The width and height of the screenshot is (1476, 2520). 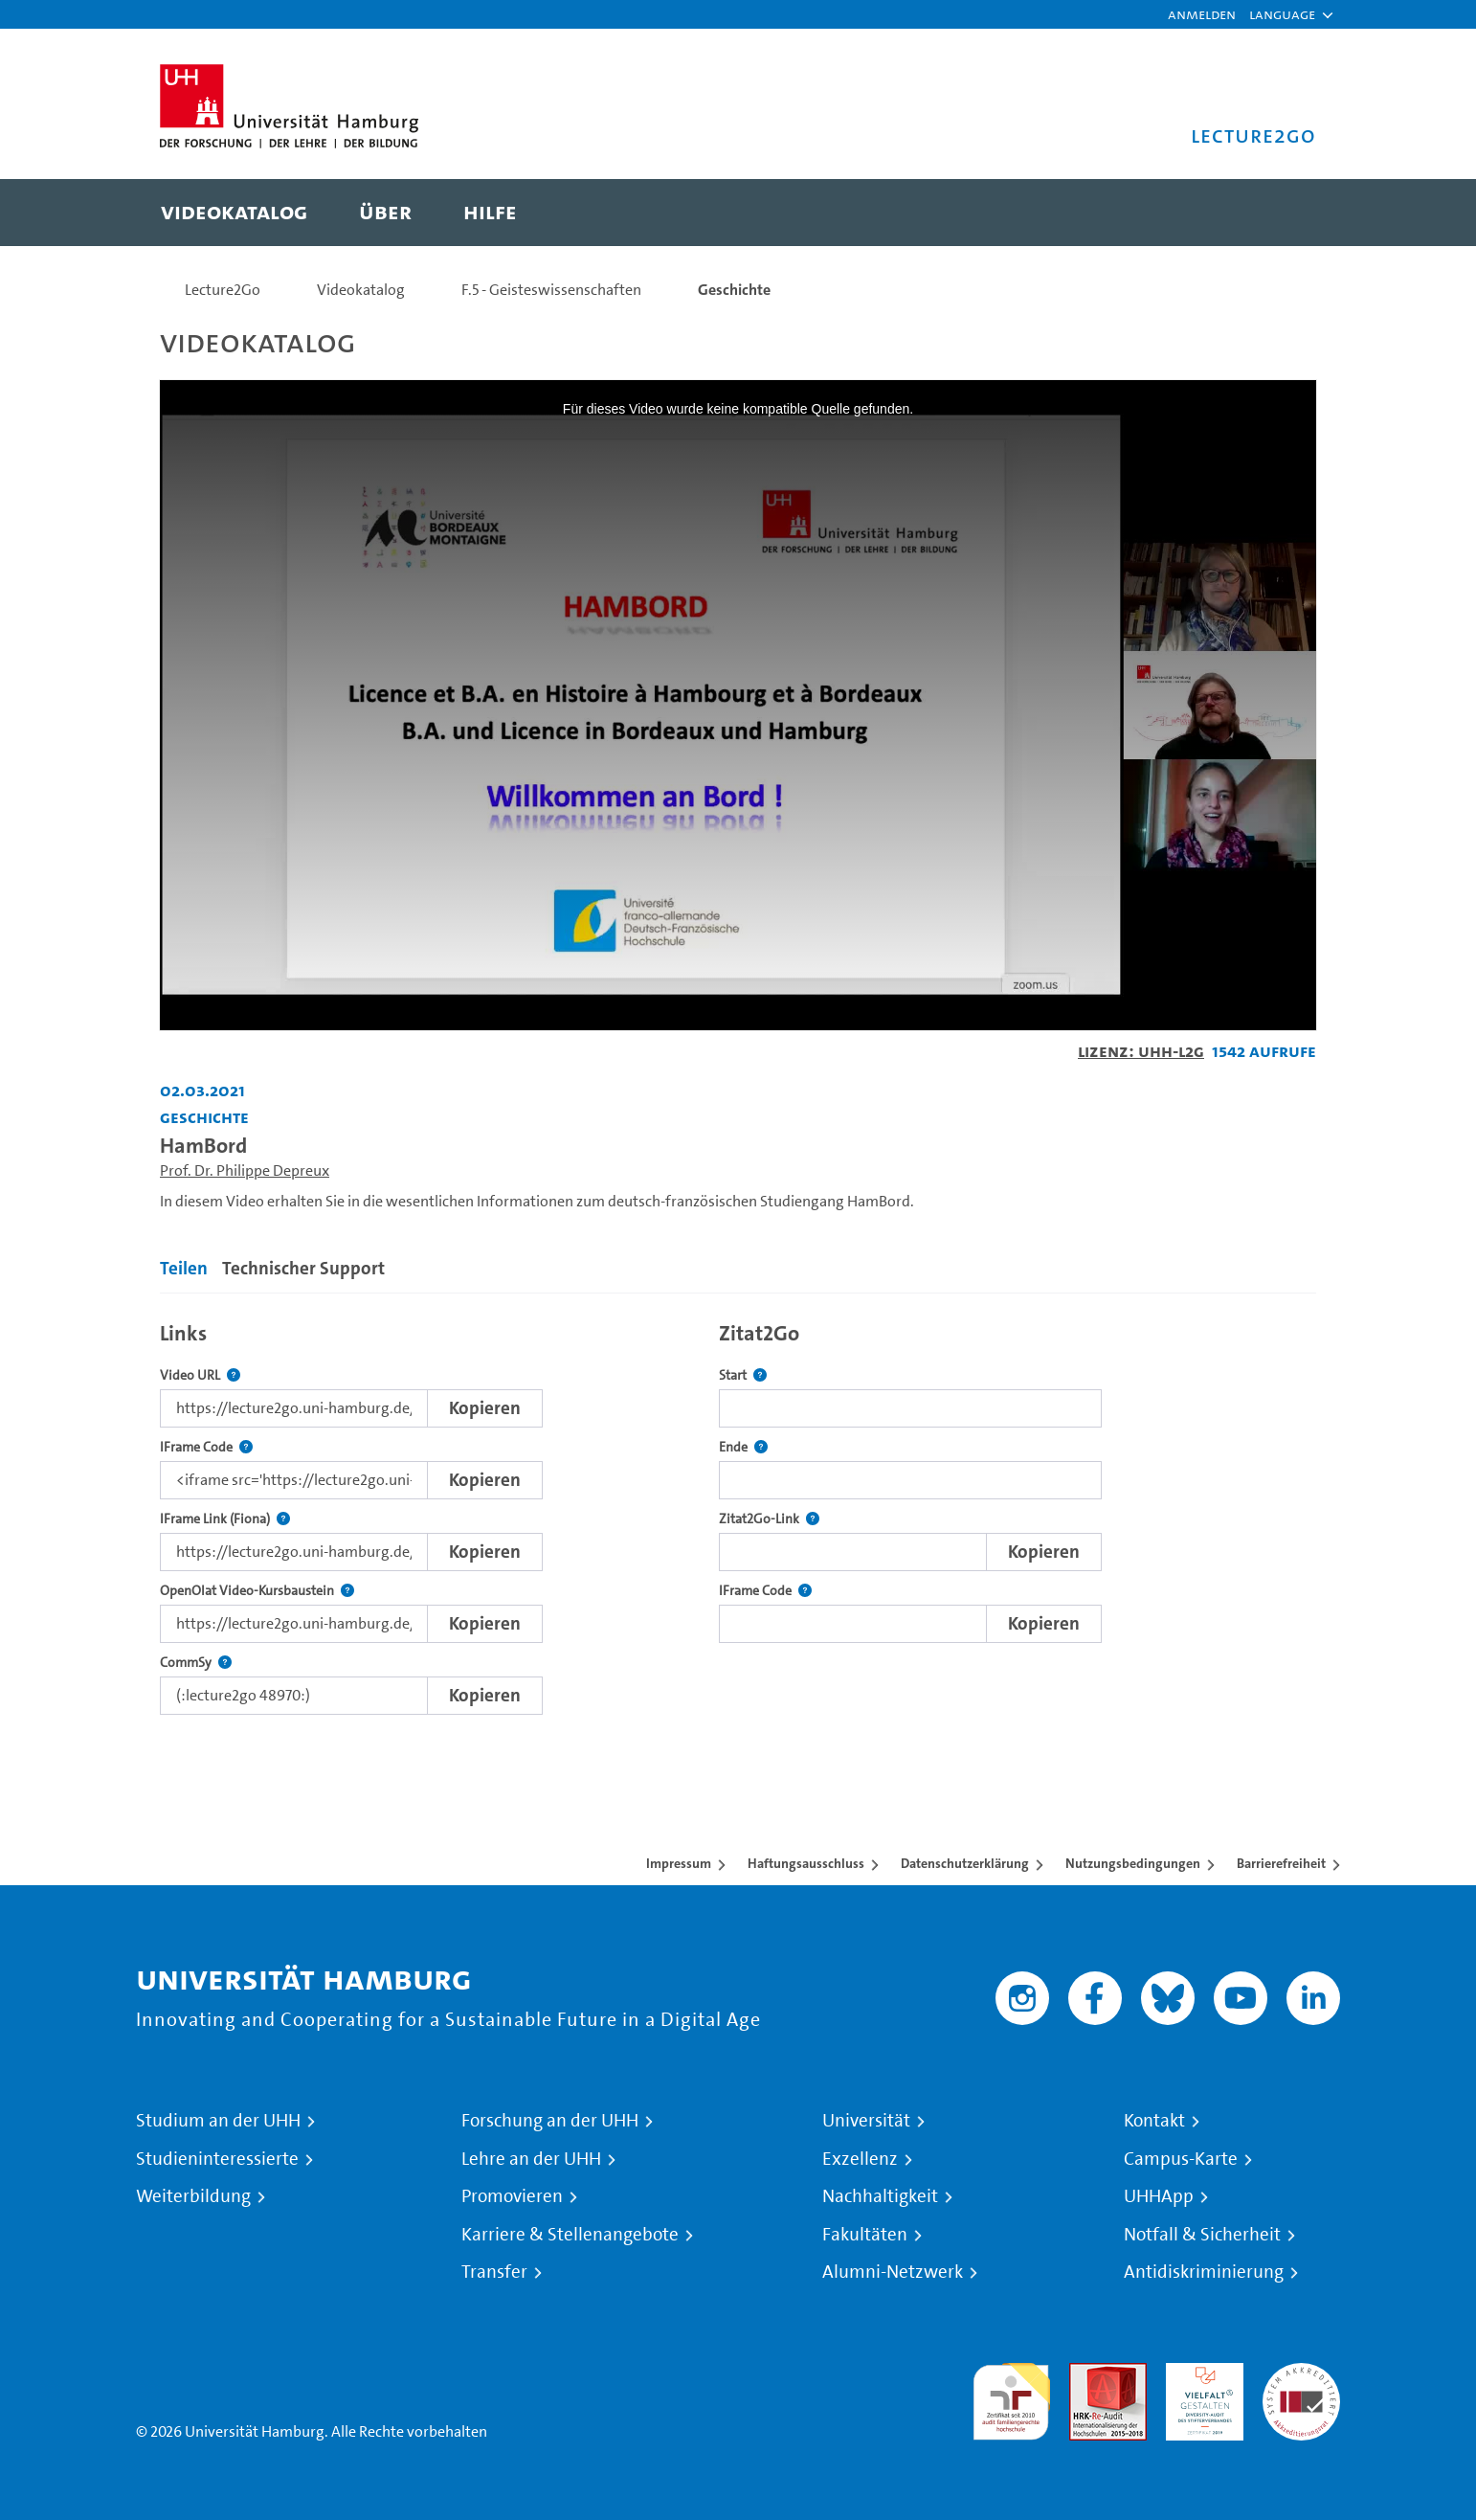 I want to click on Zitat2Go-Link, so click(x=769, y=1519).